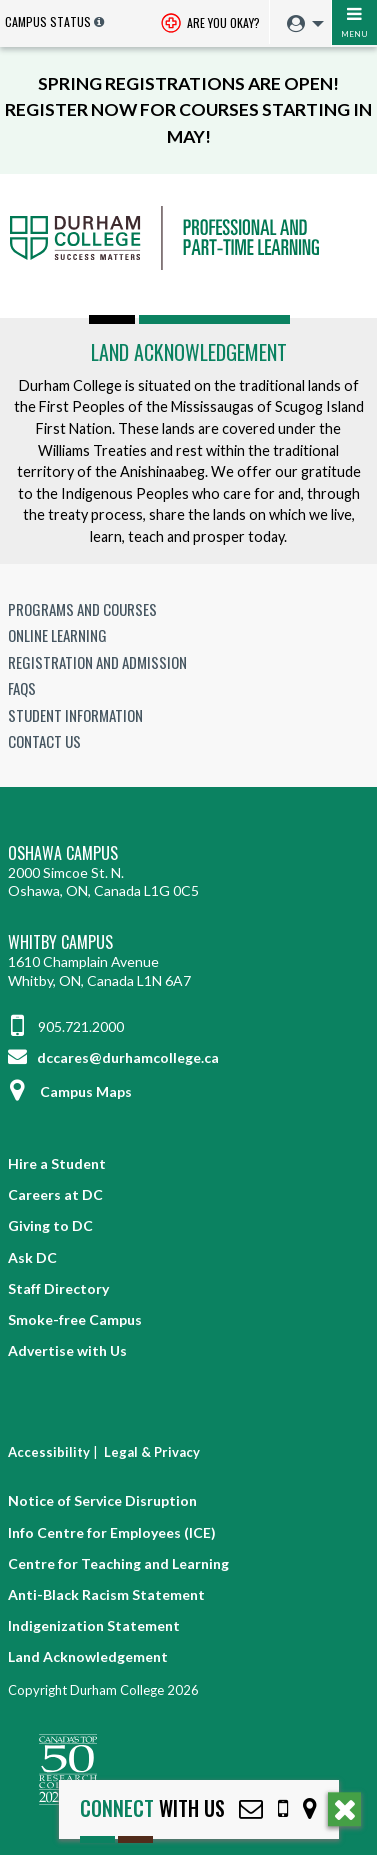 This screenshot has width=377, height=1855. Describe the element at coordinates (75, 715) in the screenshot. I see `Student Information` at that location.